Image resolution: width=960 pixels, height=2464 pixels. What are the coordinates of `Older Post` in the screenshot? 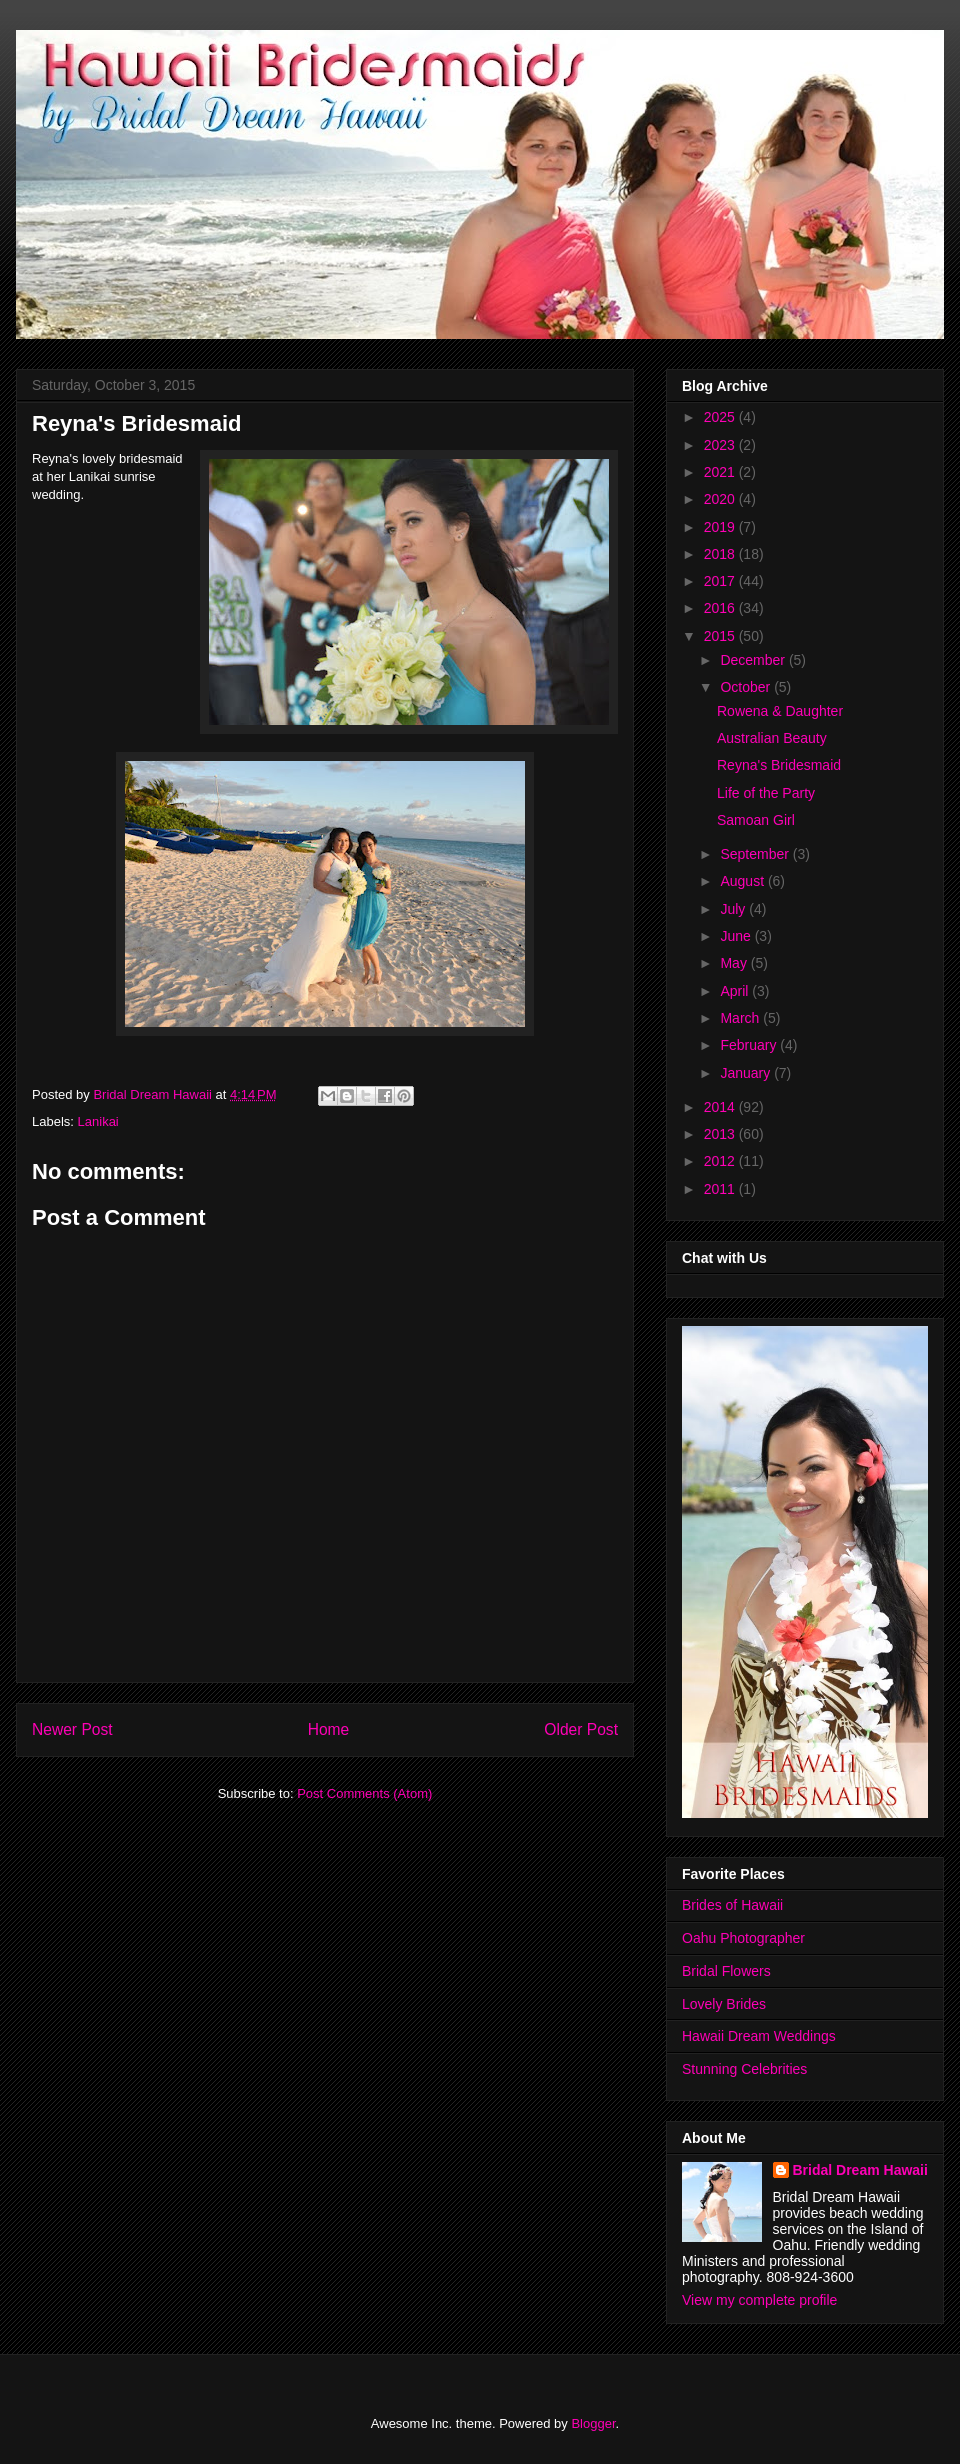 It's located at (581, 1729).